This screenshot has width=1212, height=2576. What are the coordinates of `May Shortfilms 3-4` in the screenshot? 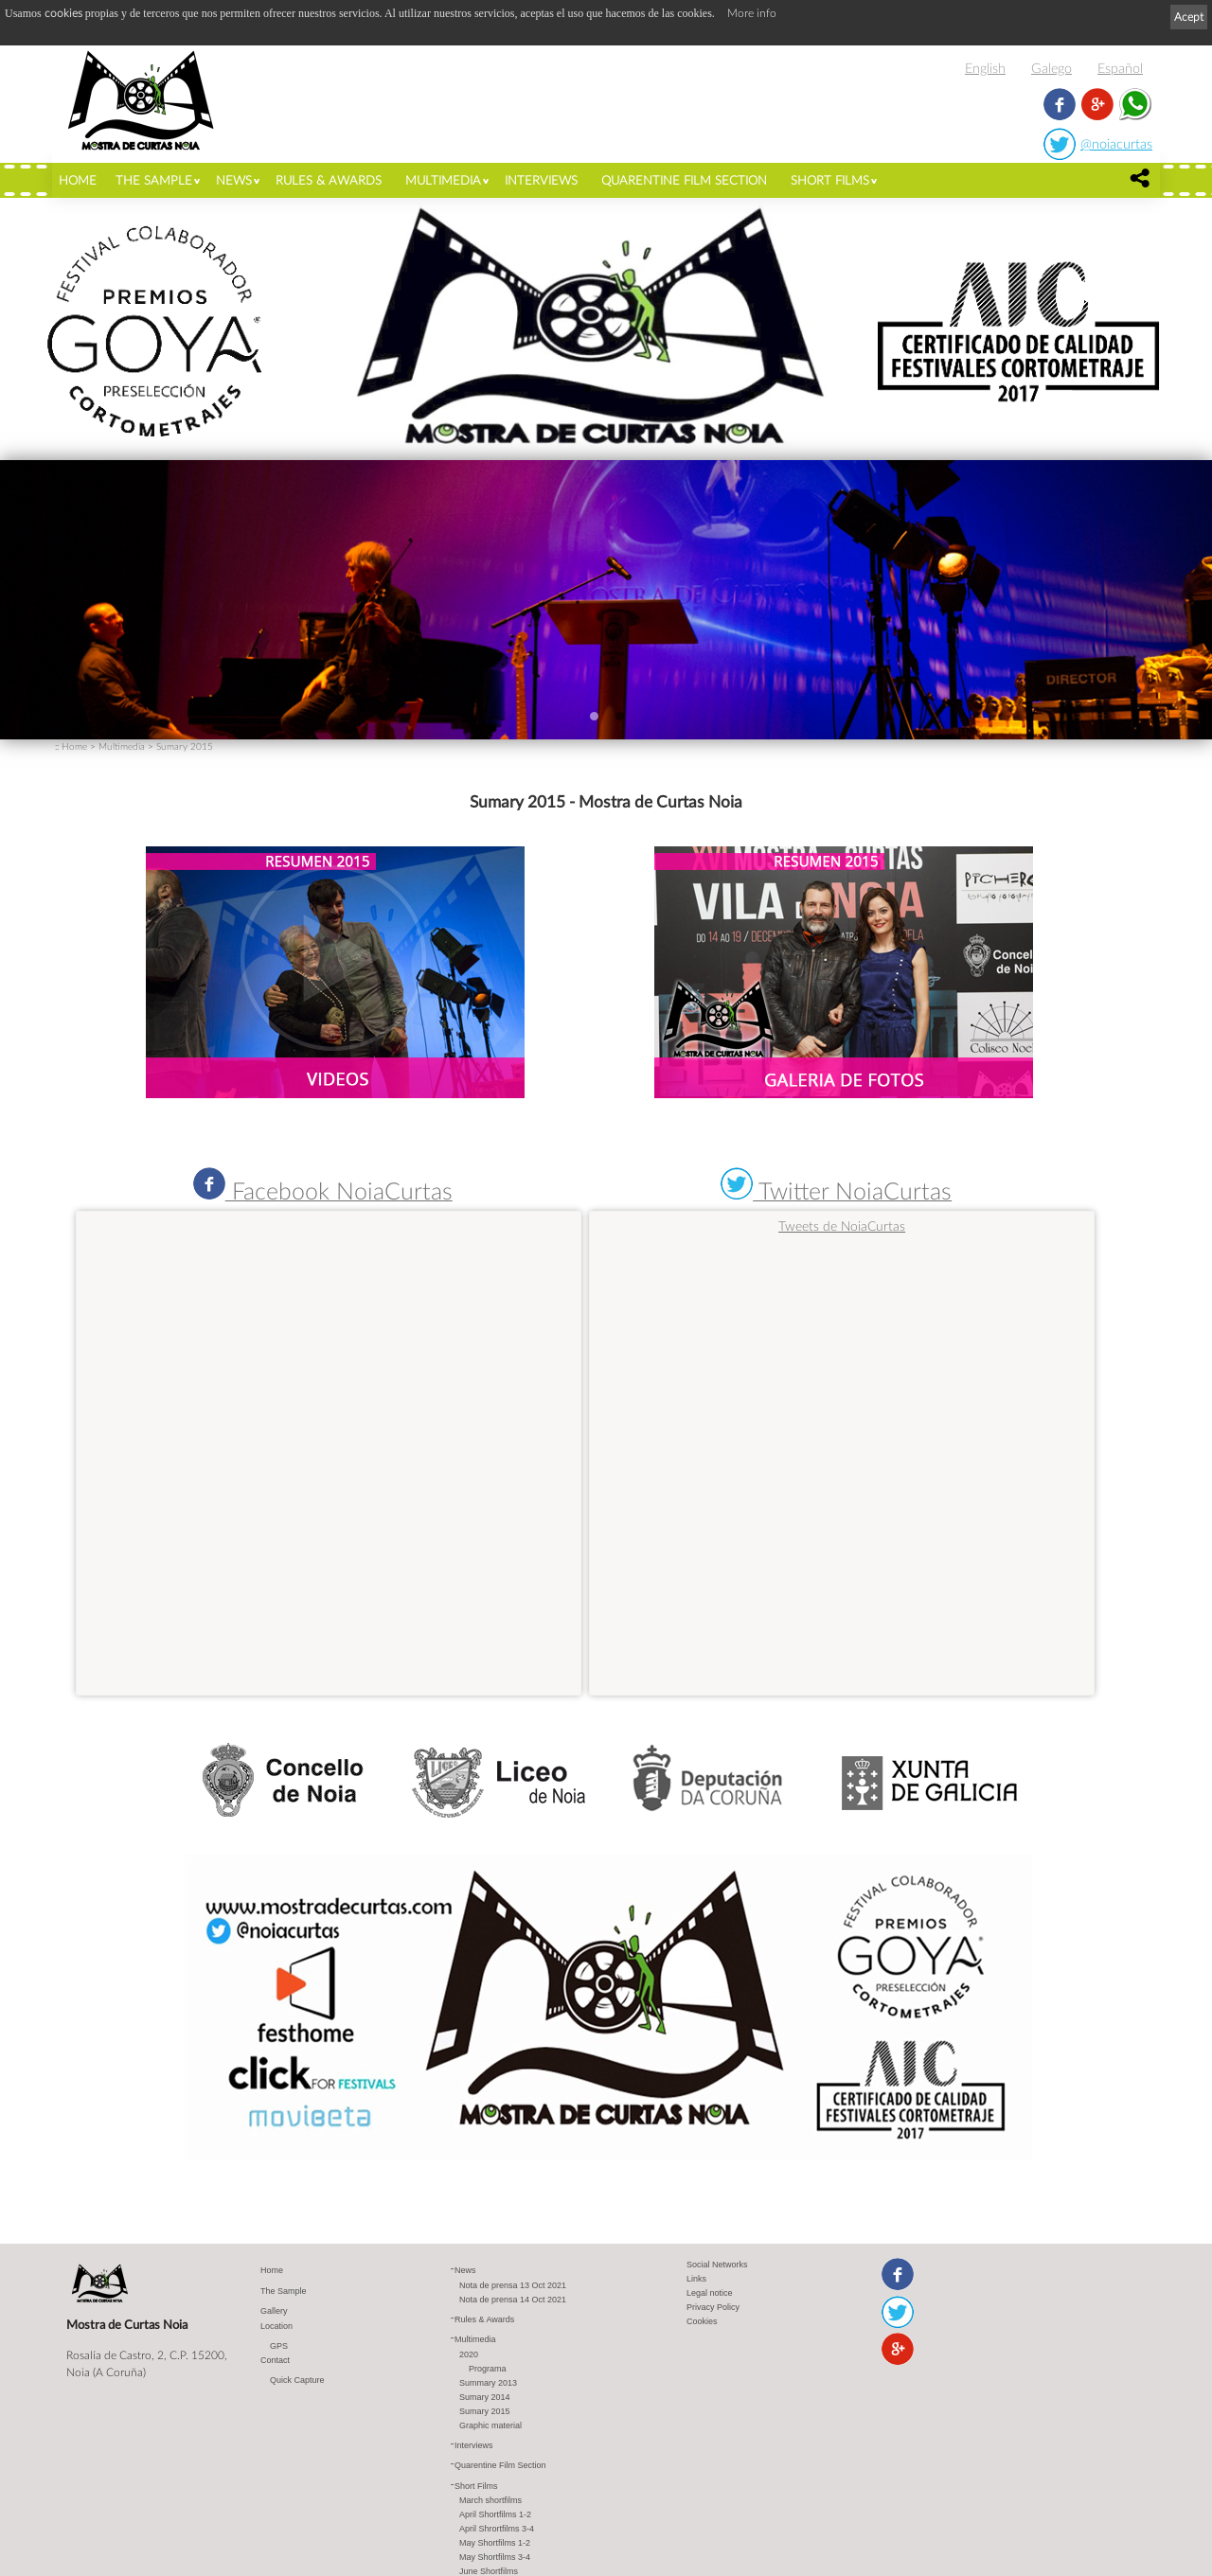 It's located at (494, 2557).